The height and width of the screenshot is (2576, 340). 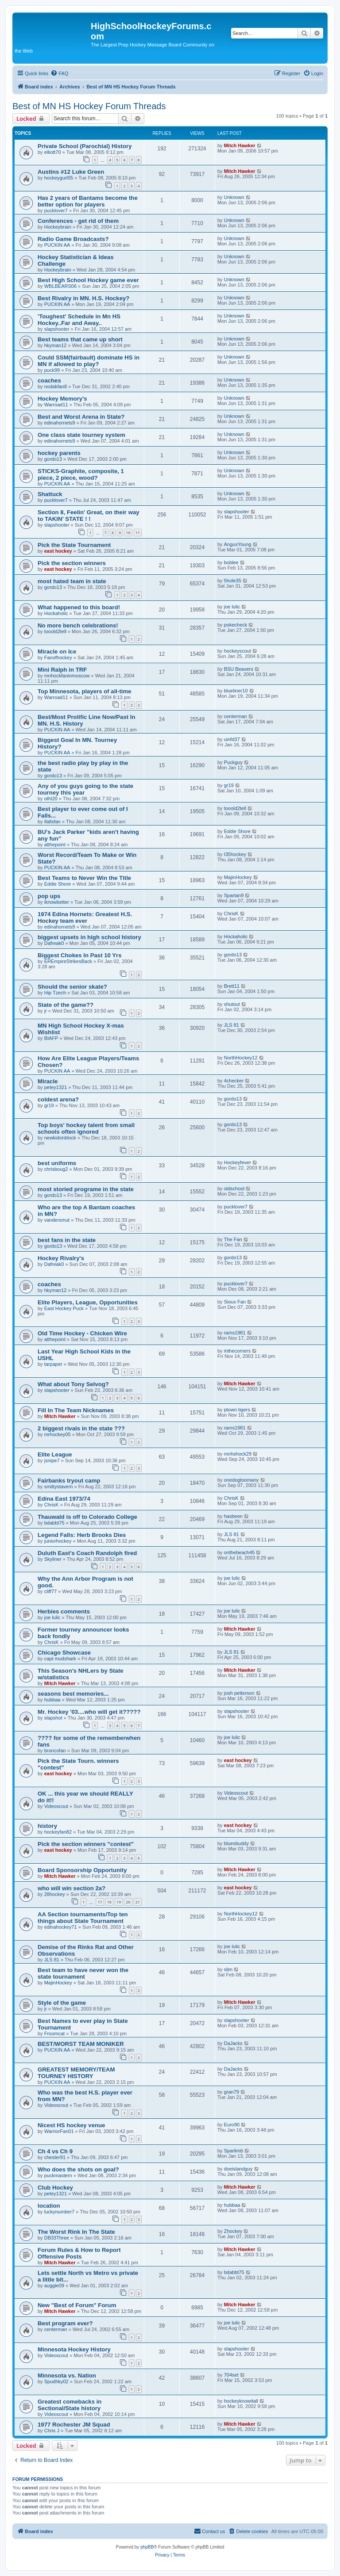 What do you see at coordinates (59, 422) in the screenshot?
I see `edinahornets9` at bounding box center [59, 422].